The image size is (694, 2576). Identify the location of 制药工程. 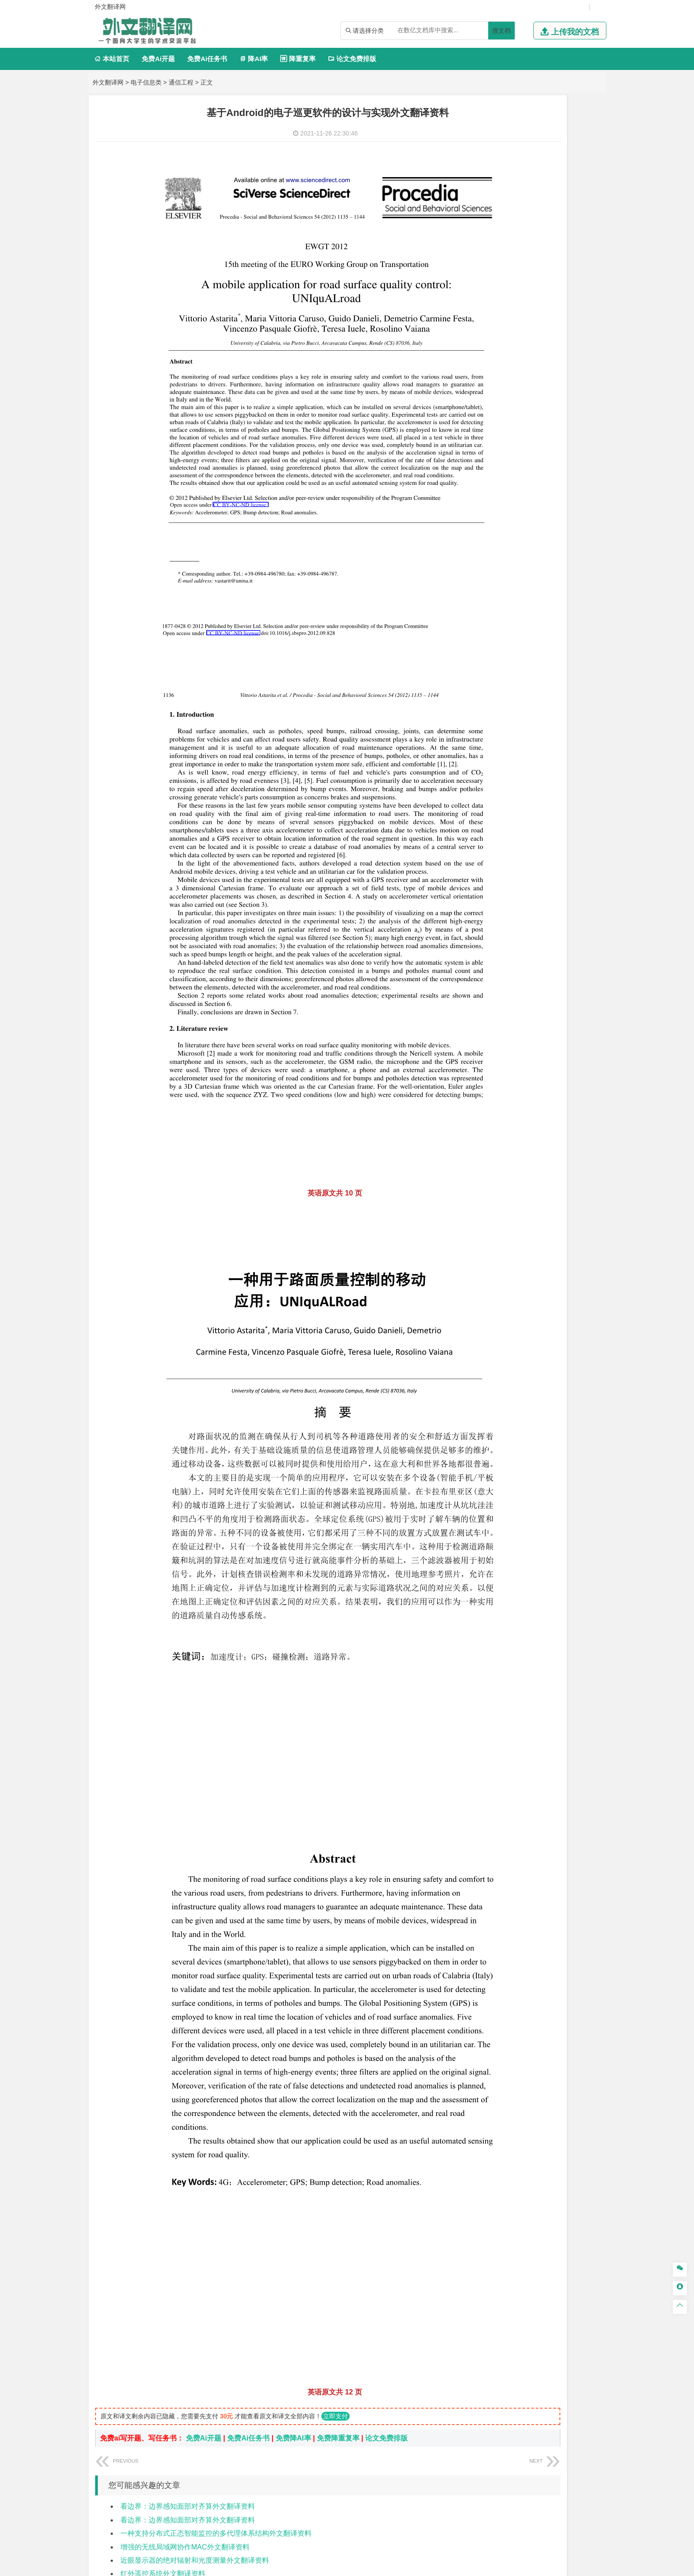
(554, 885).